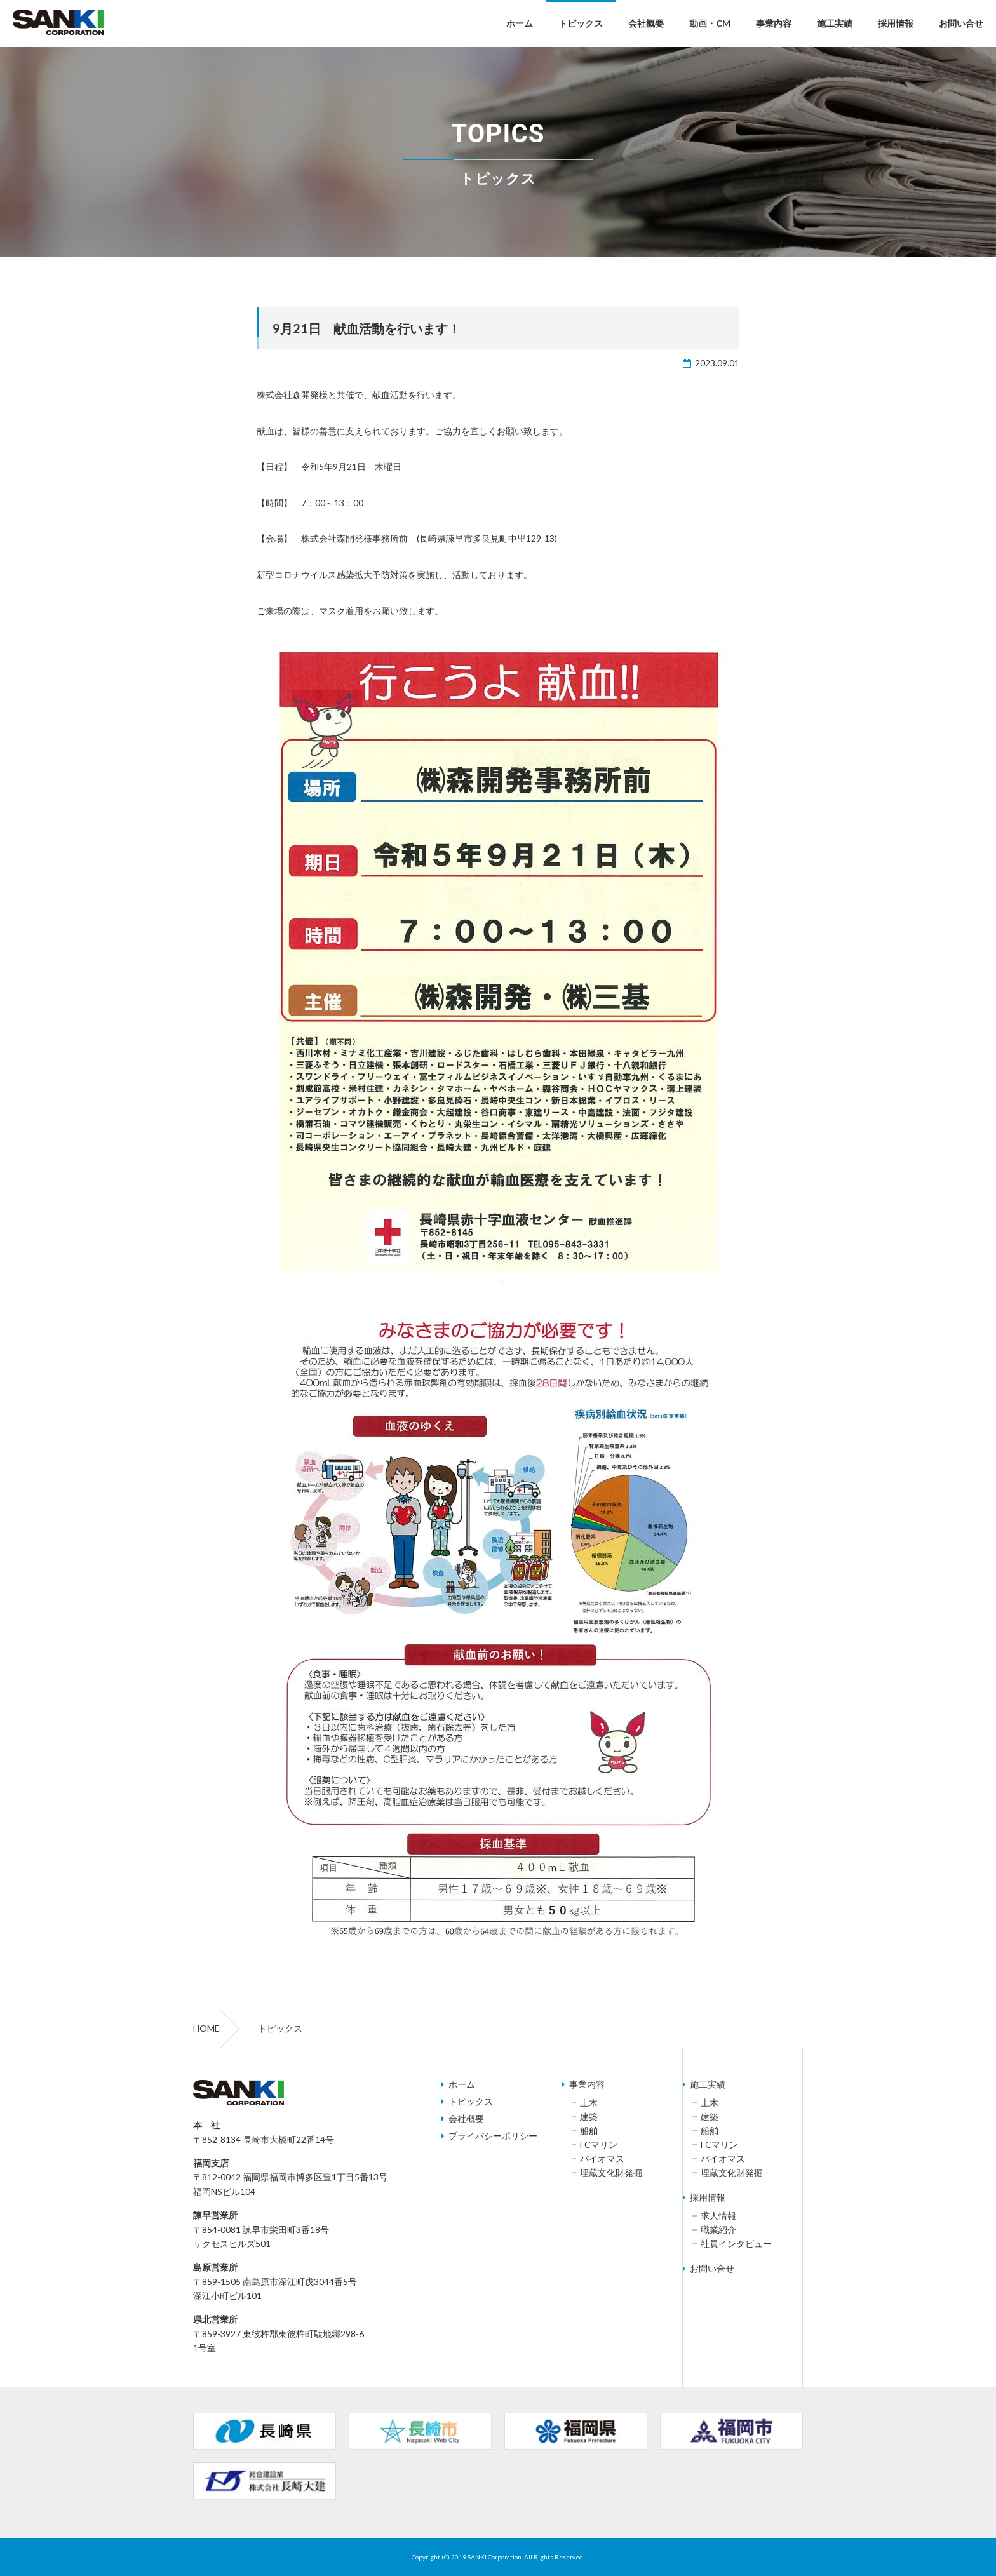  Describe the element at coordinates (646, 23) in the screenshot. I see `会社概要` at that location.